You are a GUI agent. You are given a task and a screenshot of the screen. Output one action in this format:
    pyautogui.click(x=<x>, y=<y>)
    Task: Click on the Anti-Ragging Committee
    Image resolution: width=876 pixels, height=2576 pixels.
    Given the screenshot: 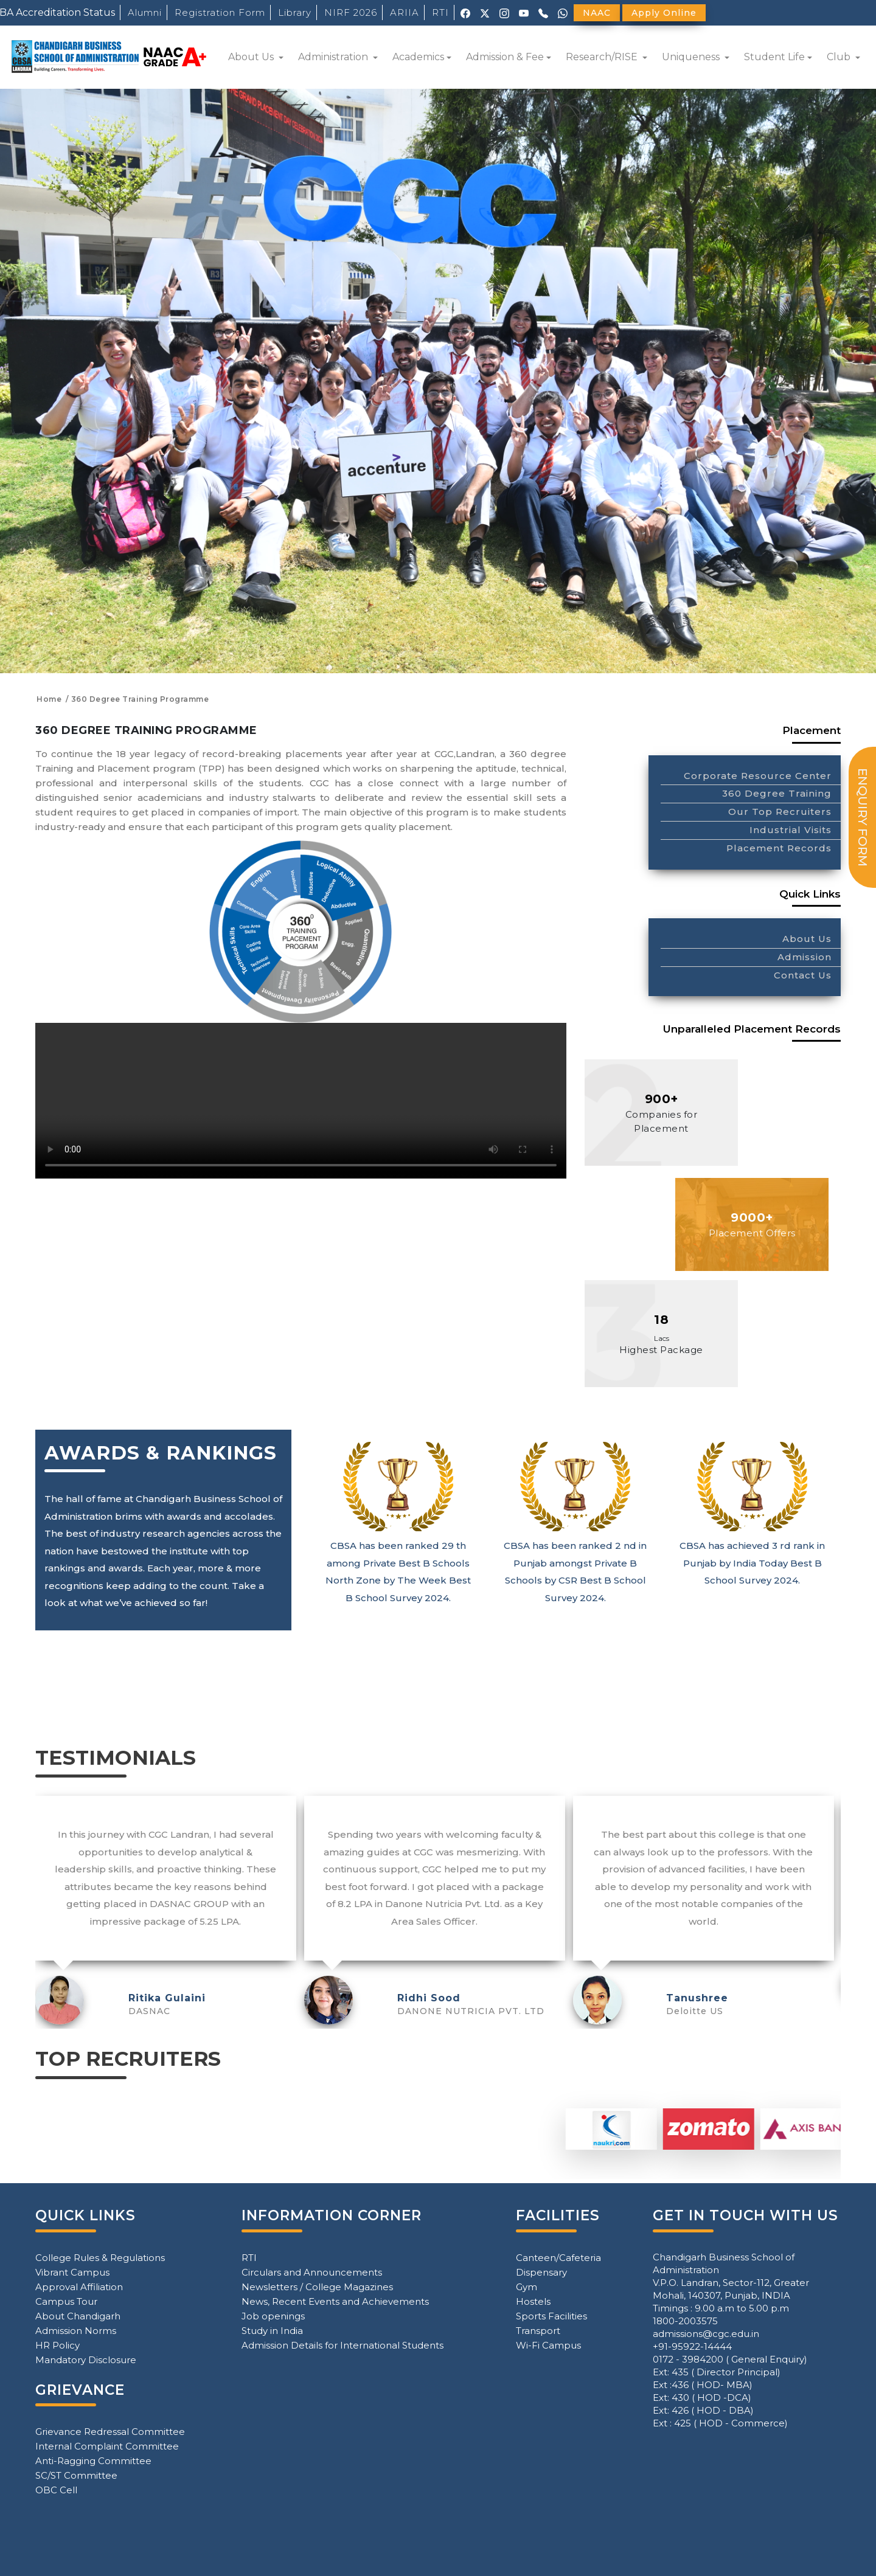 What is the action you would take?
    pyautogui.click(x=93, y=2461)
    